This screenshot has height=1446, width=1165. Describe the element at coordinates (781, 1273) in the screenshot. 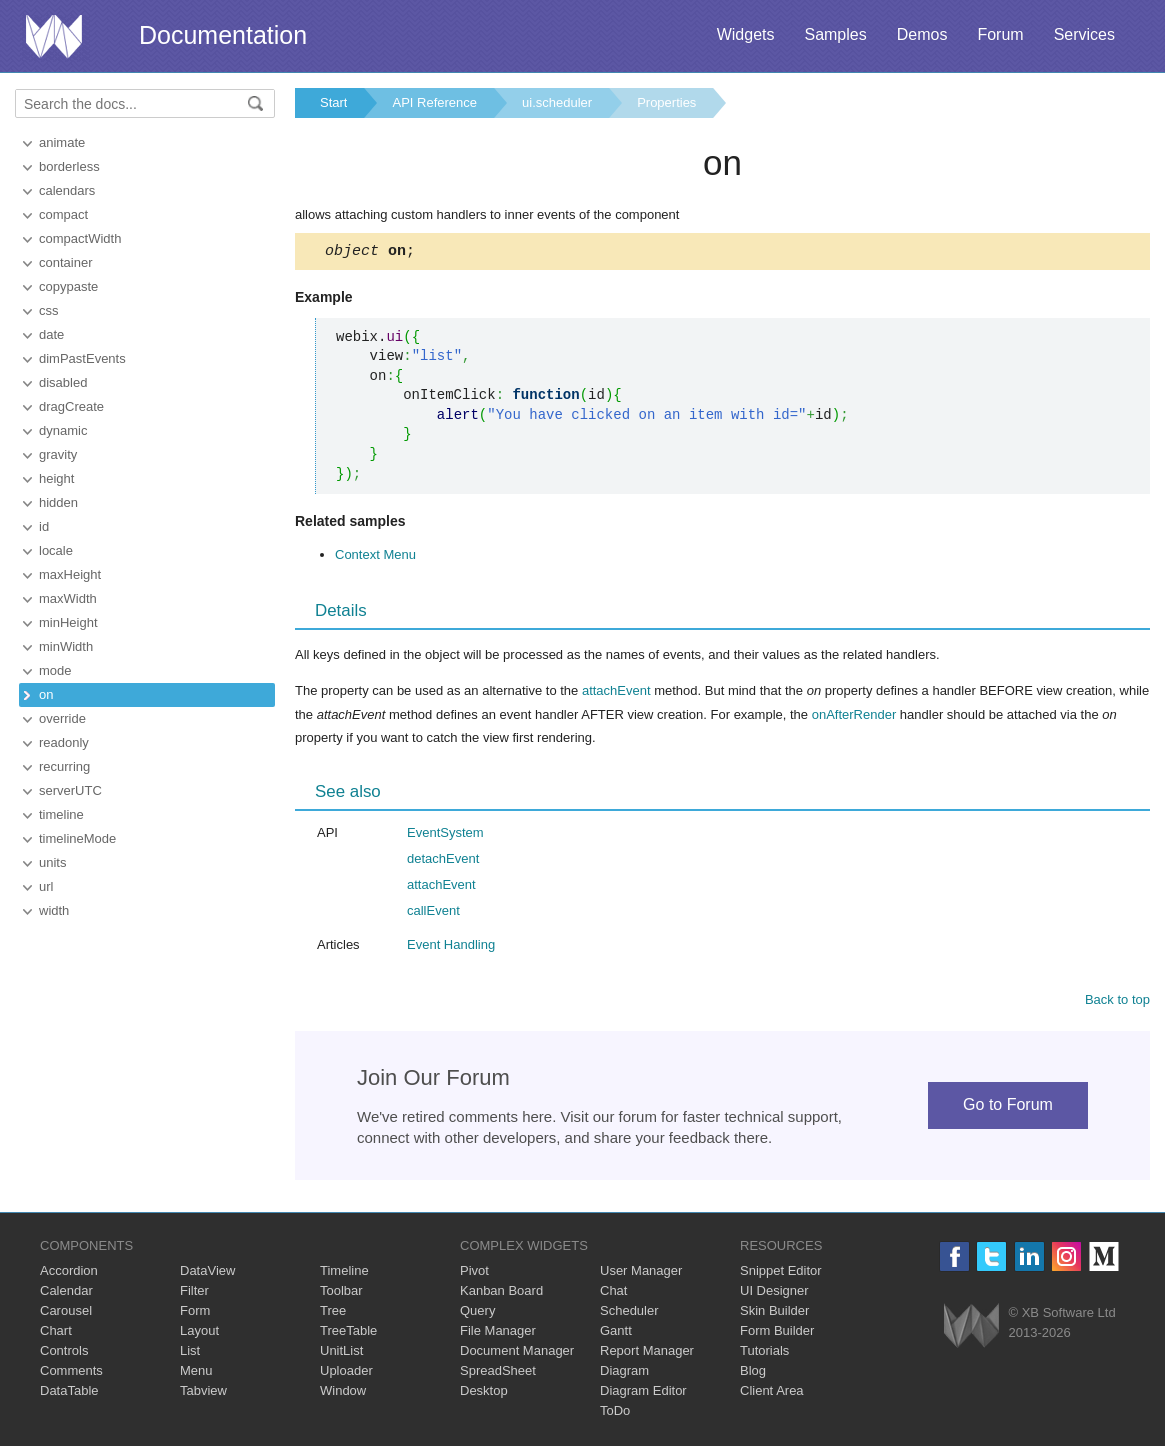

I see `Snippet Editor` at that location.